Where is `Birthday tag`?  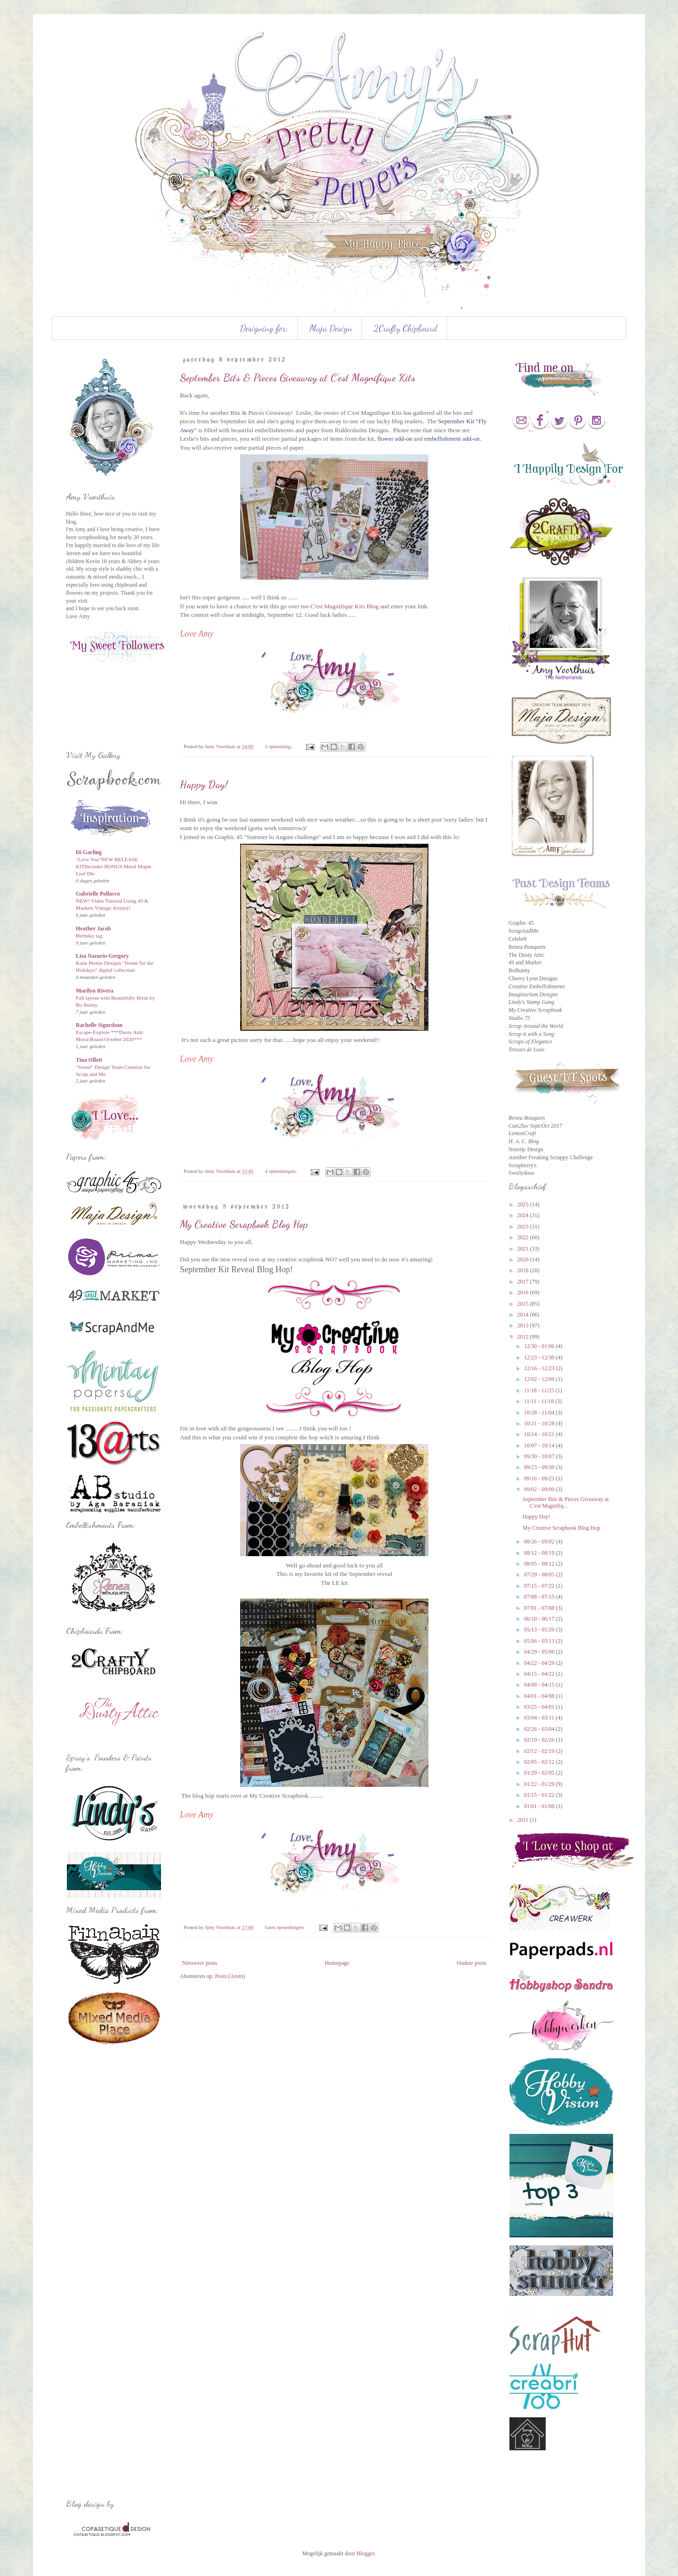 Birthday tag is located at coordinates (89, 935).